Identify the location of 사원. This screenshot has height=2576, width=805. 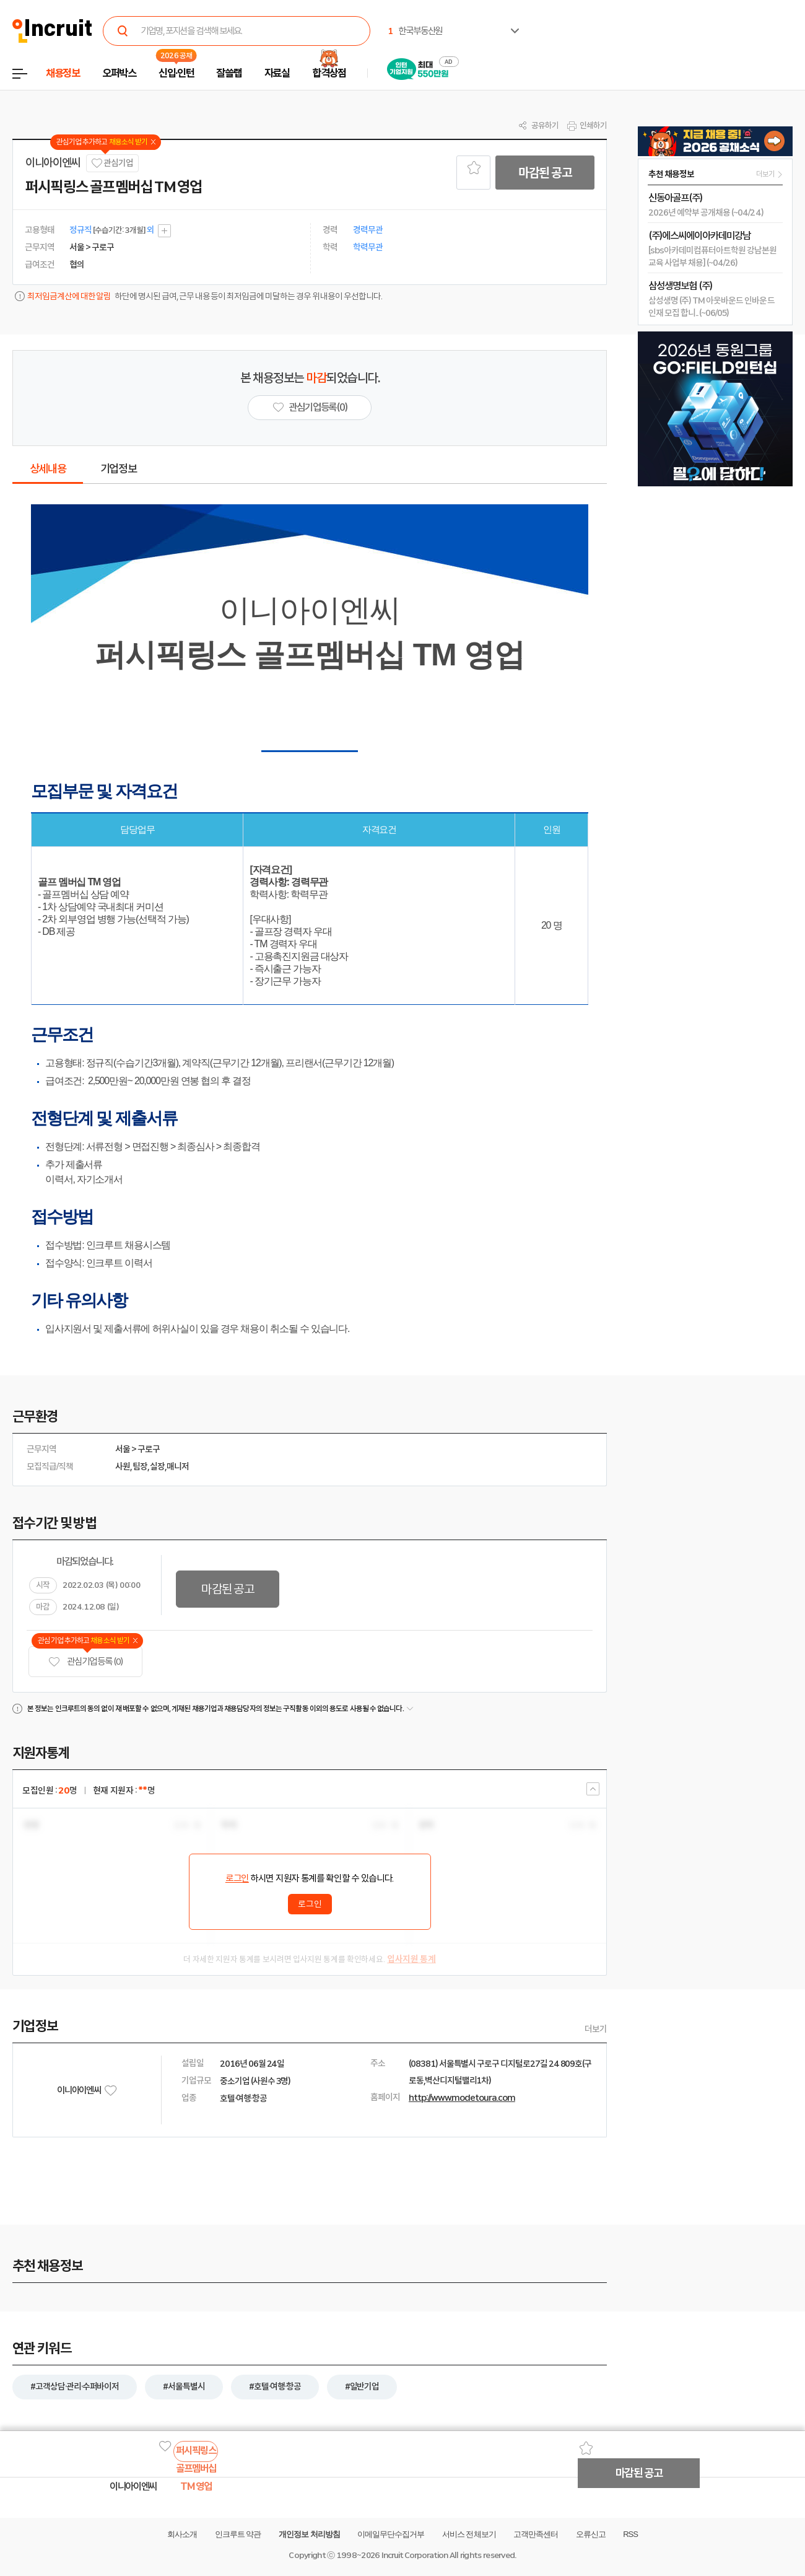
(122, 1466).